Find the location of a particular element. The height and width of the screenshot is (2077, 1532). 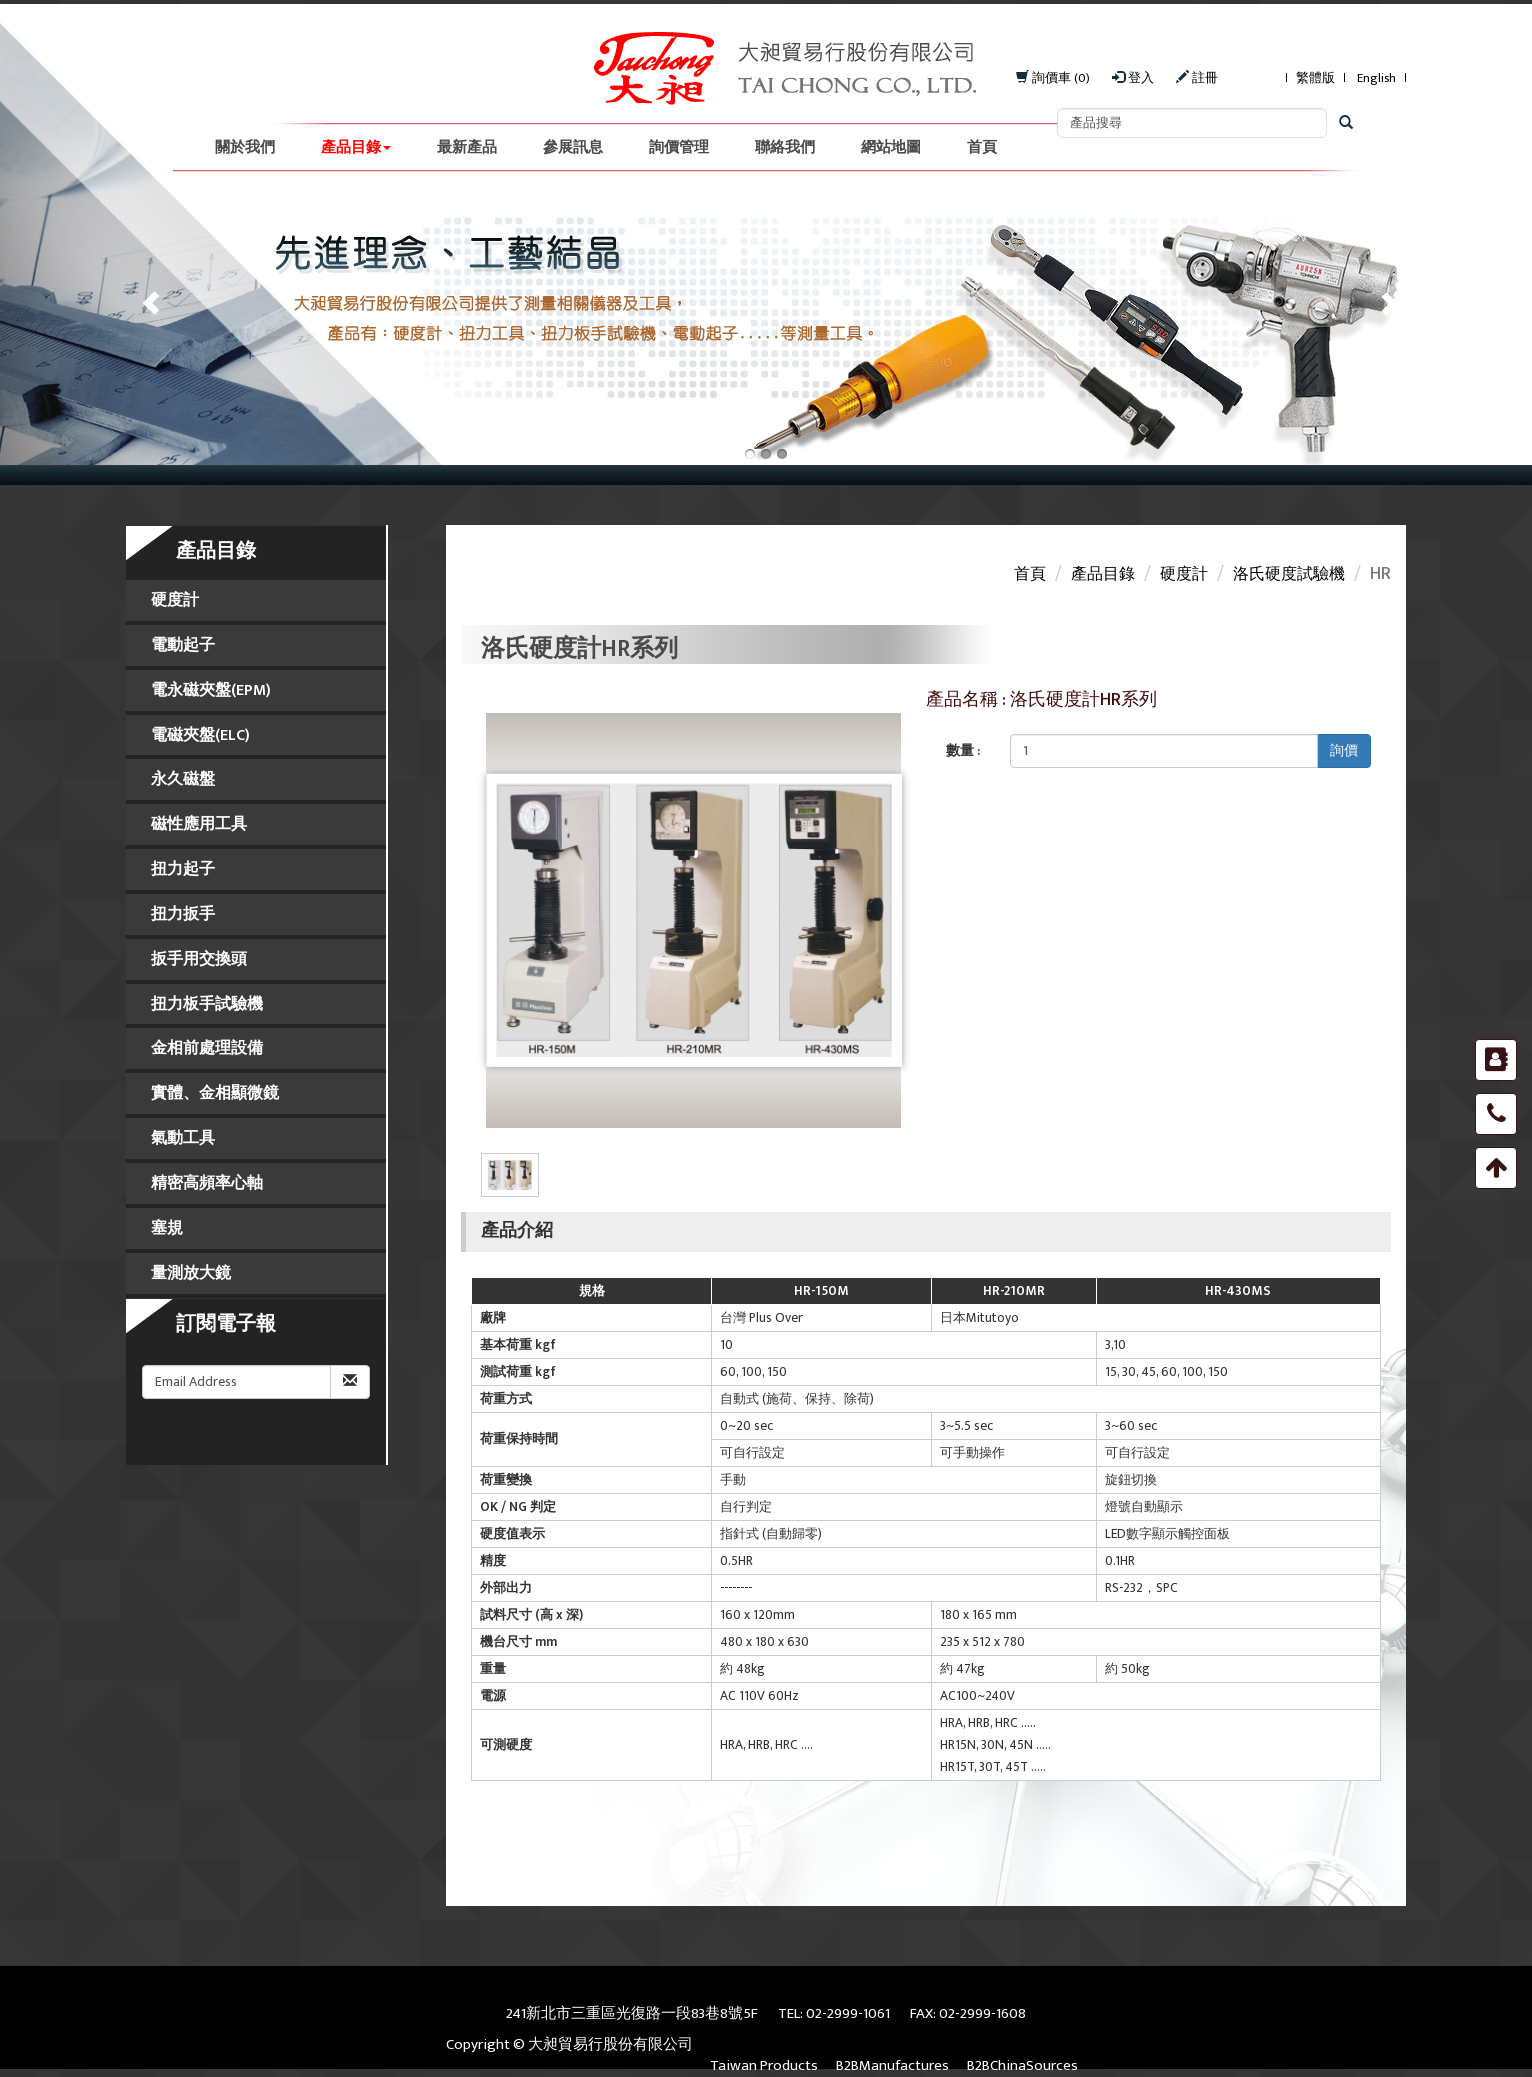

洛氏硬度試驗機 is located at coordinates (1289, 574).